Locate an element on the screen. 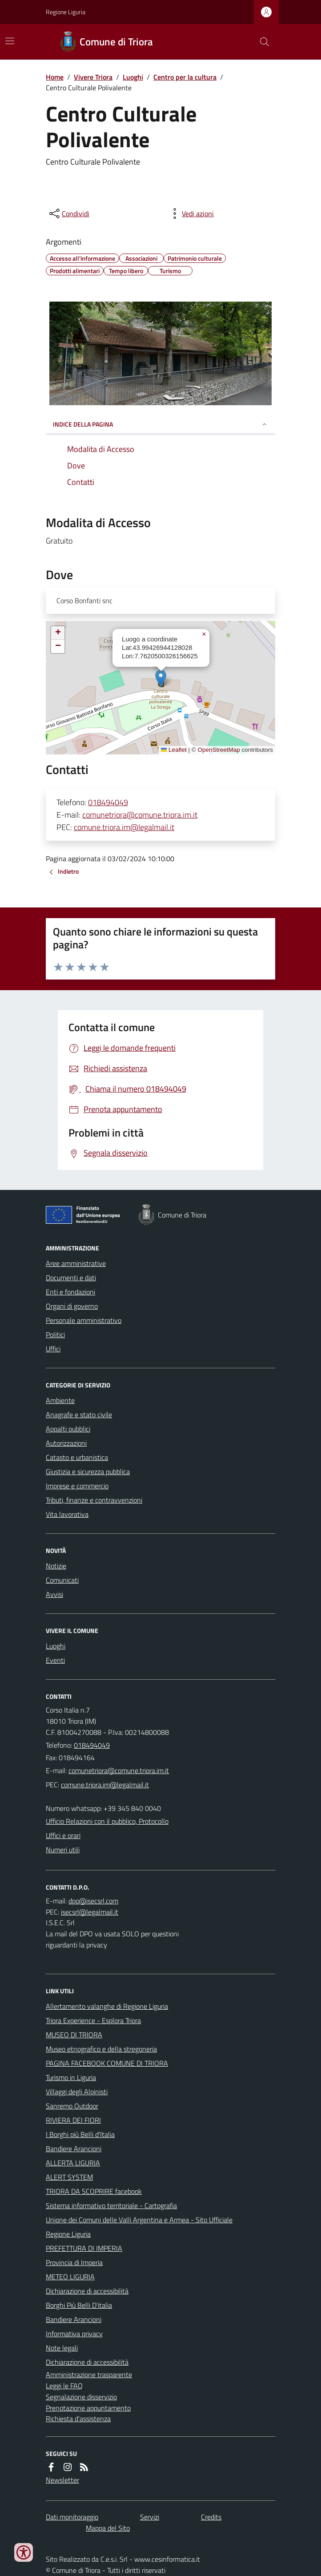  Dati monitoraggio is located at coordinates (72, 2516).